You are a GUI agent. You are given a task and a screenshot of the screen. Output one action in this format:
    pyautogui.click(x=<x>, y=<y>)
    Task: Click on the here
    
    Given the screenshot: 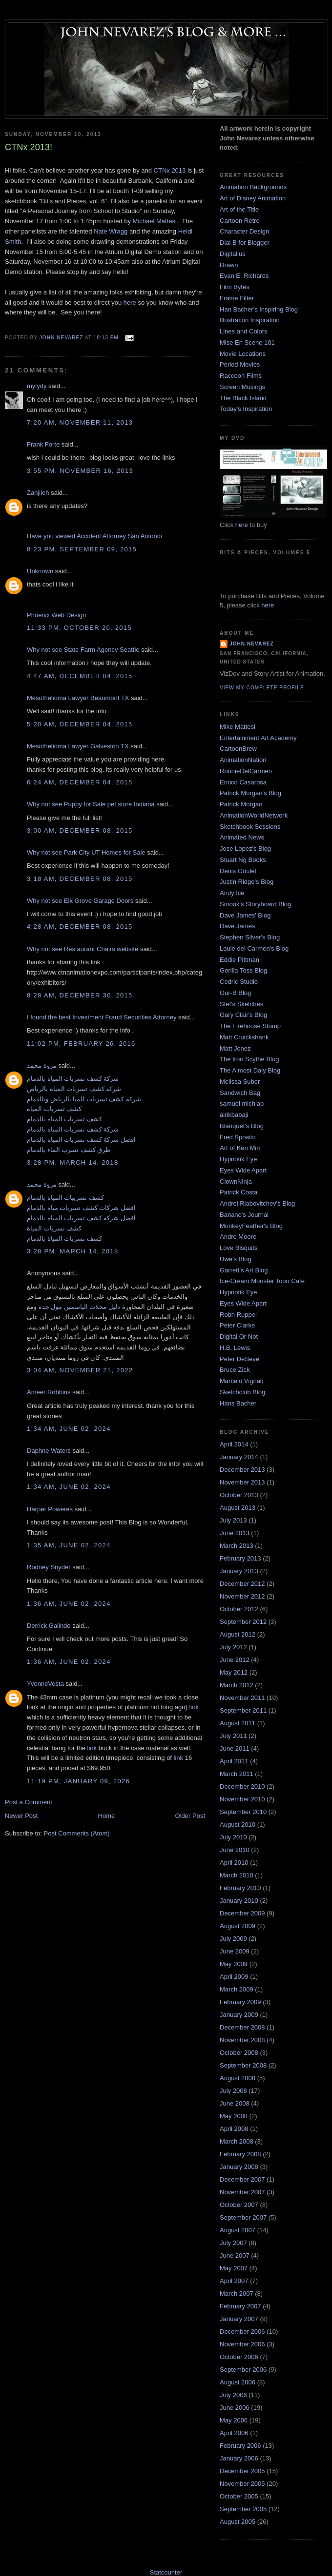 What is the action you would take?
    pyautogui.click(x=130, y=302)
    